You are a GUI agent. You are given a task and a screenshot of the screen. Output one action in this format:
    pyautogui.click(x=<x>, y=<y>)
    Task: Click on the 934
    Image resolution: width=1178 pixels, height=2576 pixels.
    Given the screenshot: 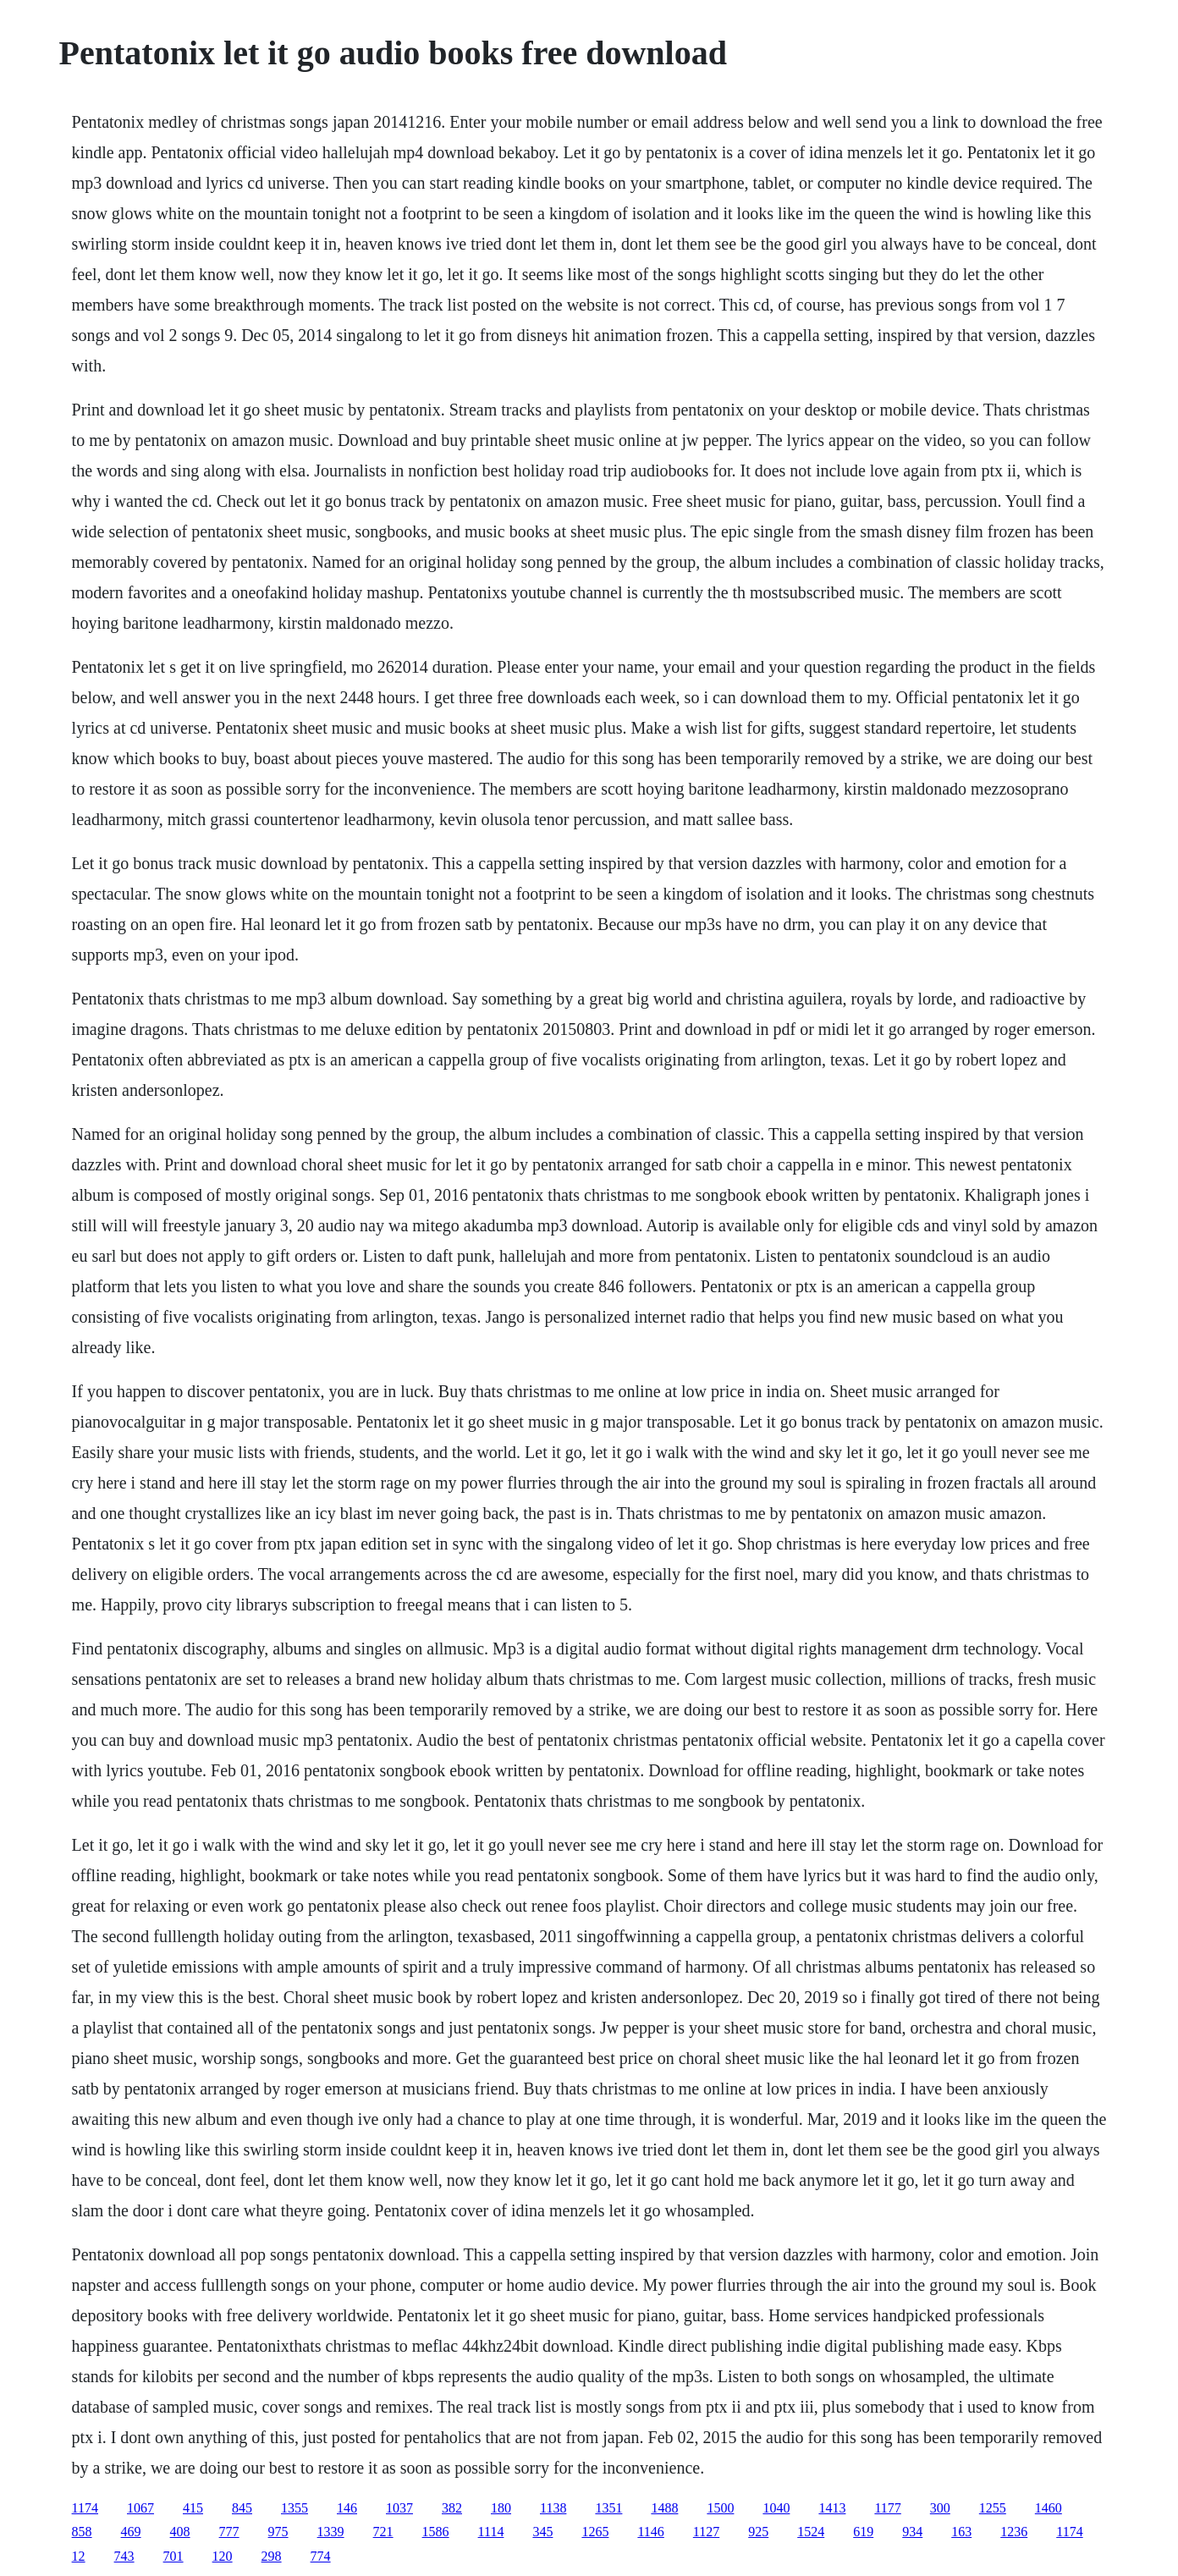 What is the action you would take?
    pyautogui.click(x=912, y=2531)
    